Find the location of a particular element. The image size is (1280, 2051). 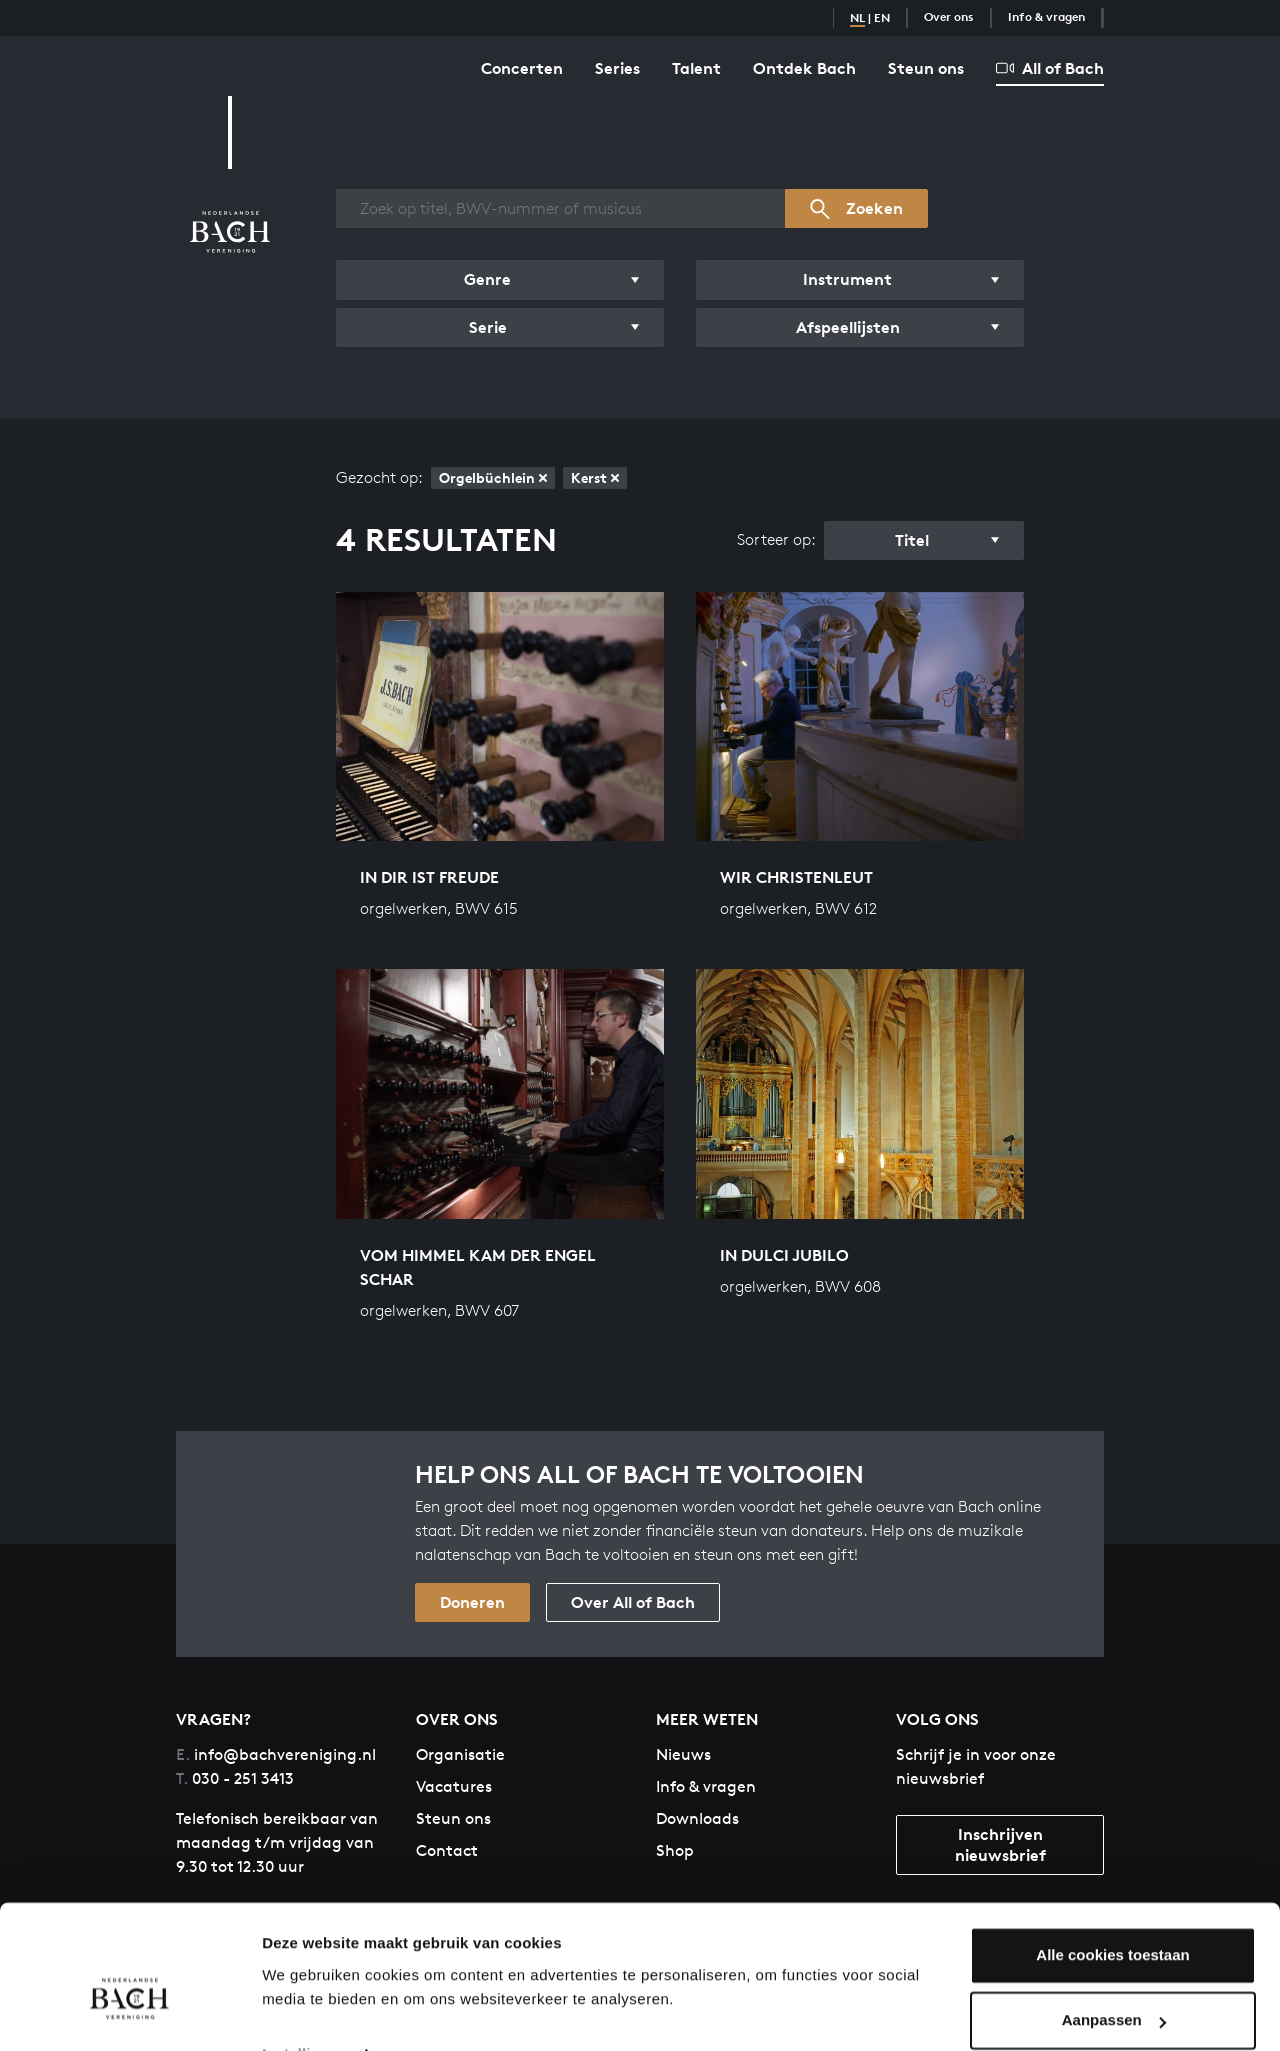

info@bachvereniging.nl is located at coordinates (276, 1754).